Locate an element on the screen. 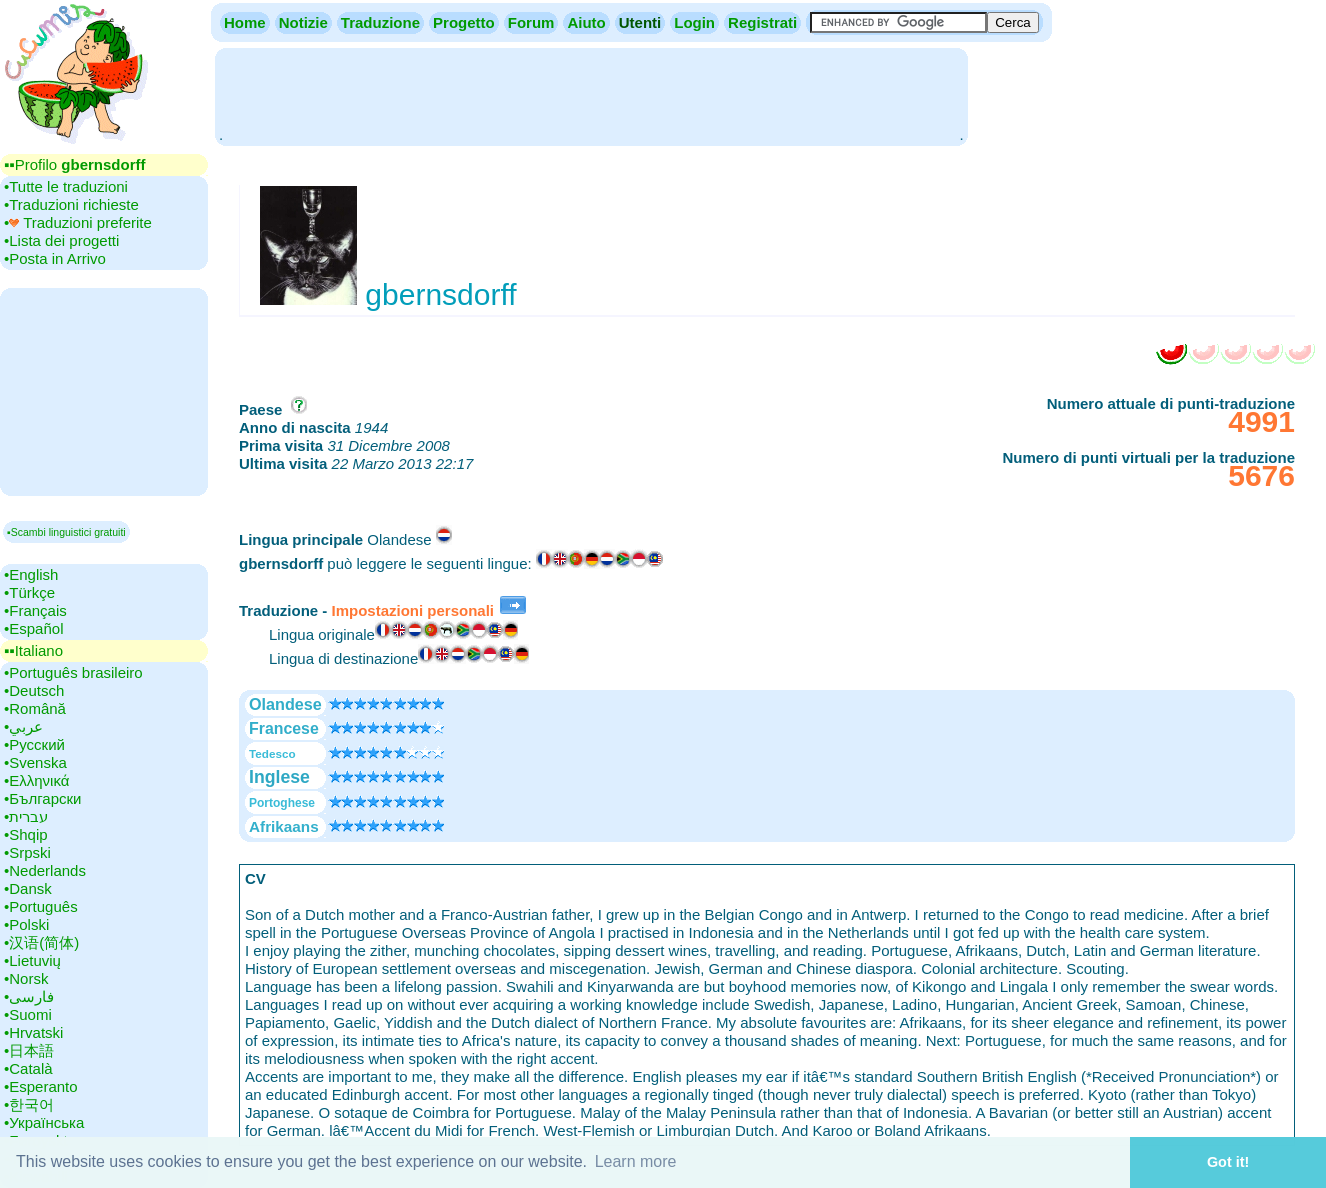  •‎فارسی is located at coordinates (29, 996).